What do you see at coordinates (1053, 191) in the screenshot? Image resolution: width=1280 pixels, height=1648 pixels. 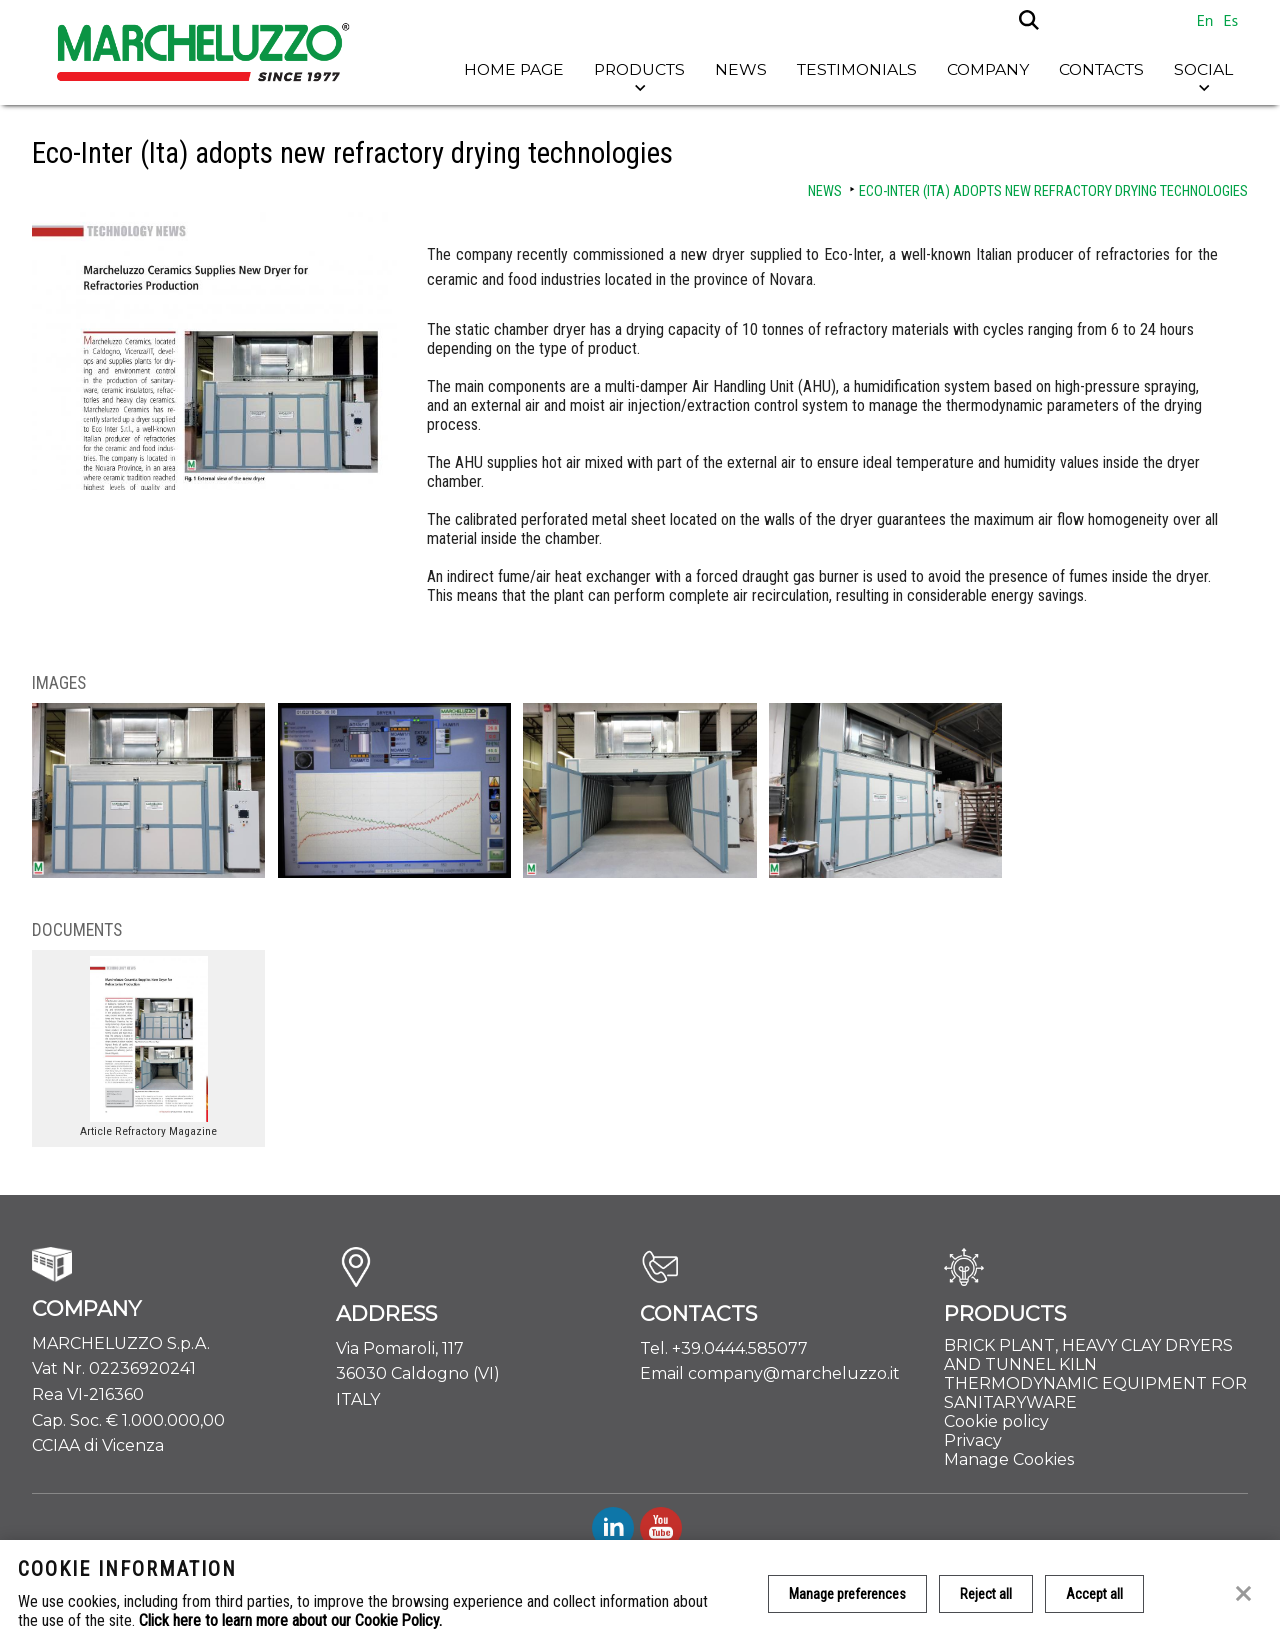 I see `Eco-Inter (Ita) adopts new refractory drying technologies` at bounding box center [1053, 191].